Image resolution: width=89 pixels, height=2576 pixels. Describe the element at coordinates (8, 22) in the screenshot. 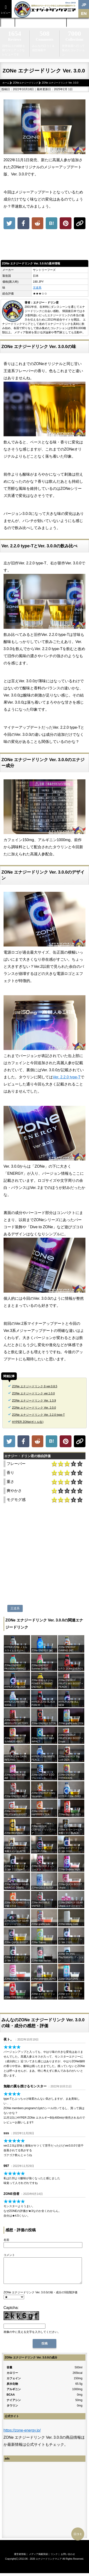

I see `ホーム` at that location.